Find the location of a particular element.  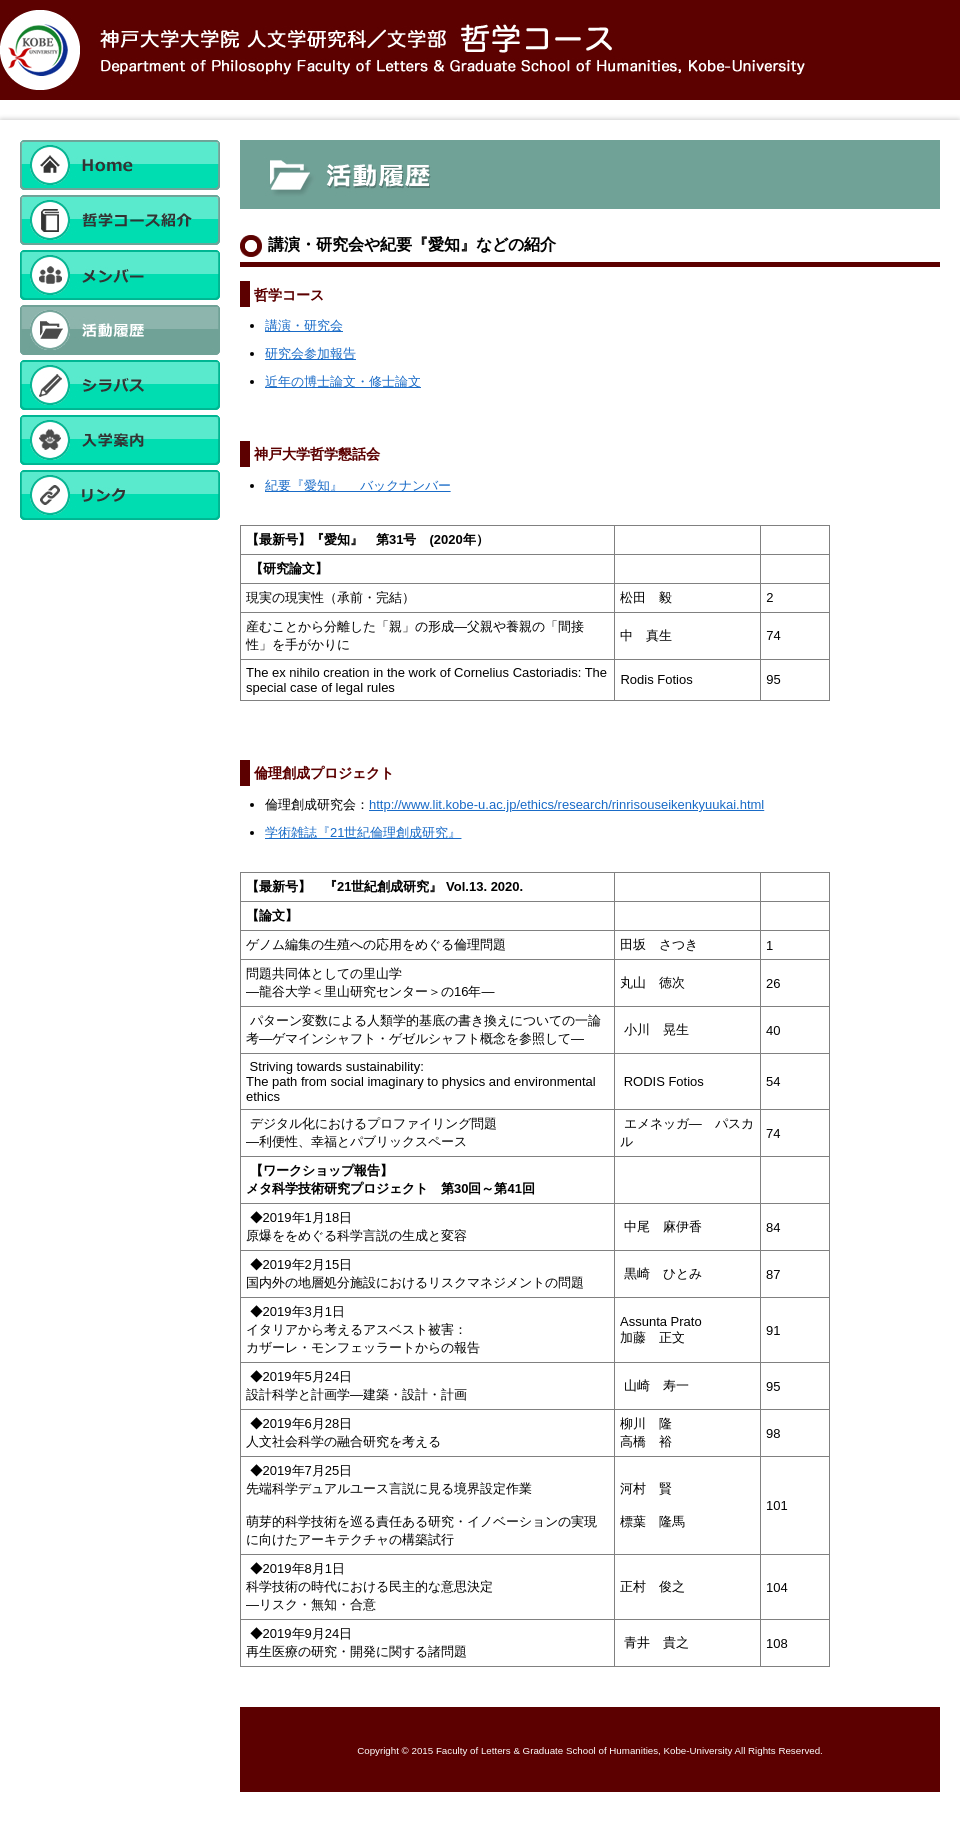

講演・研究会 is located at coordinates (304, 325).